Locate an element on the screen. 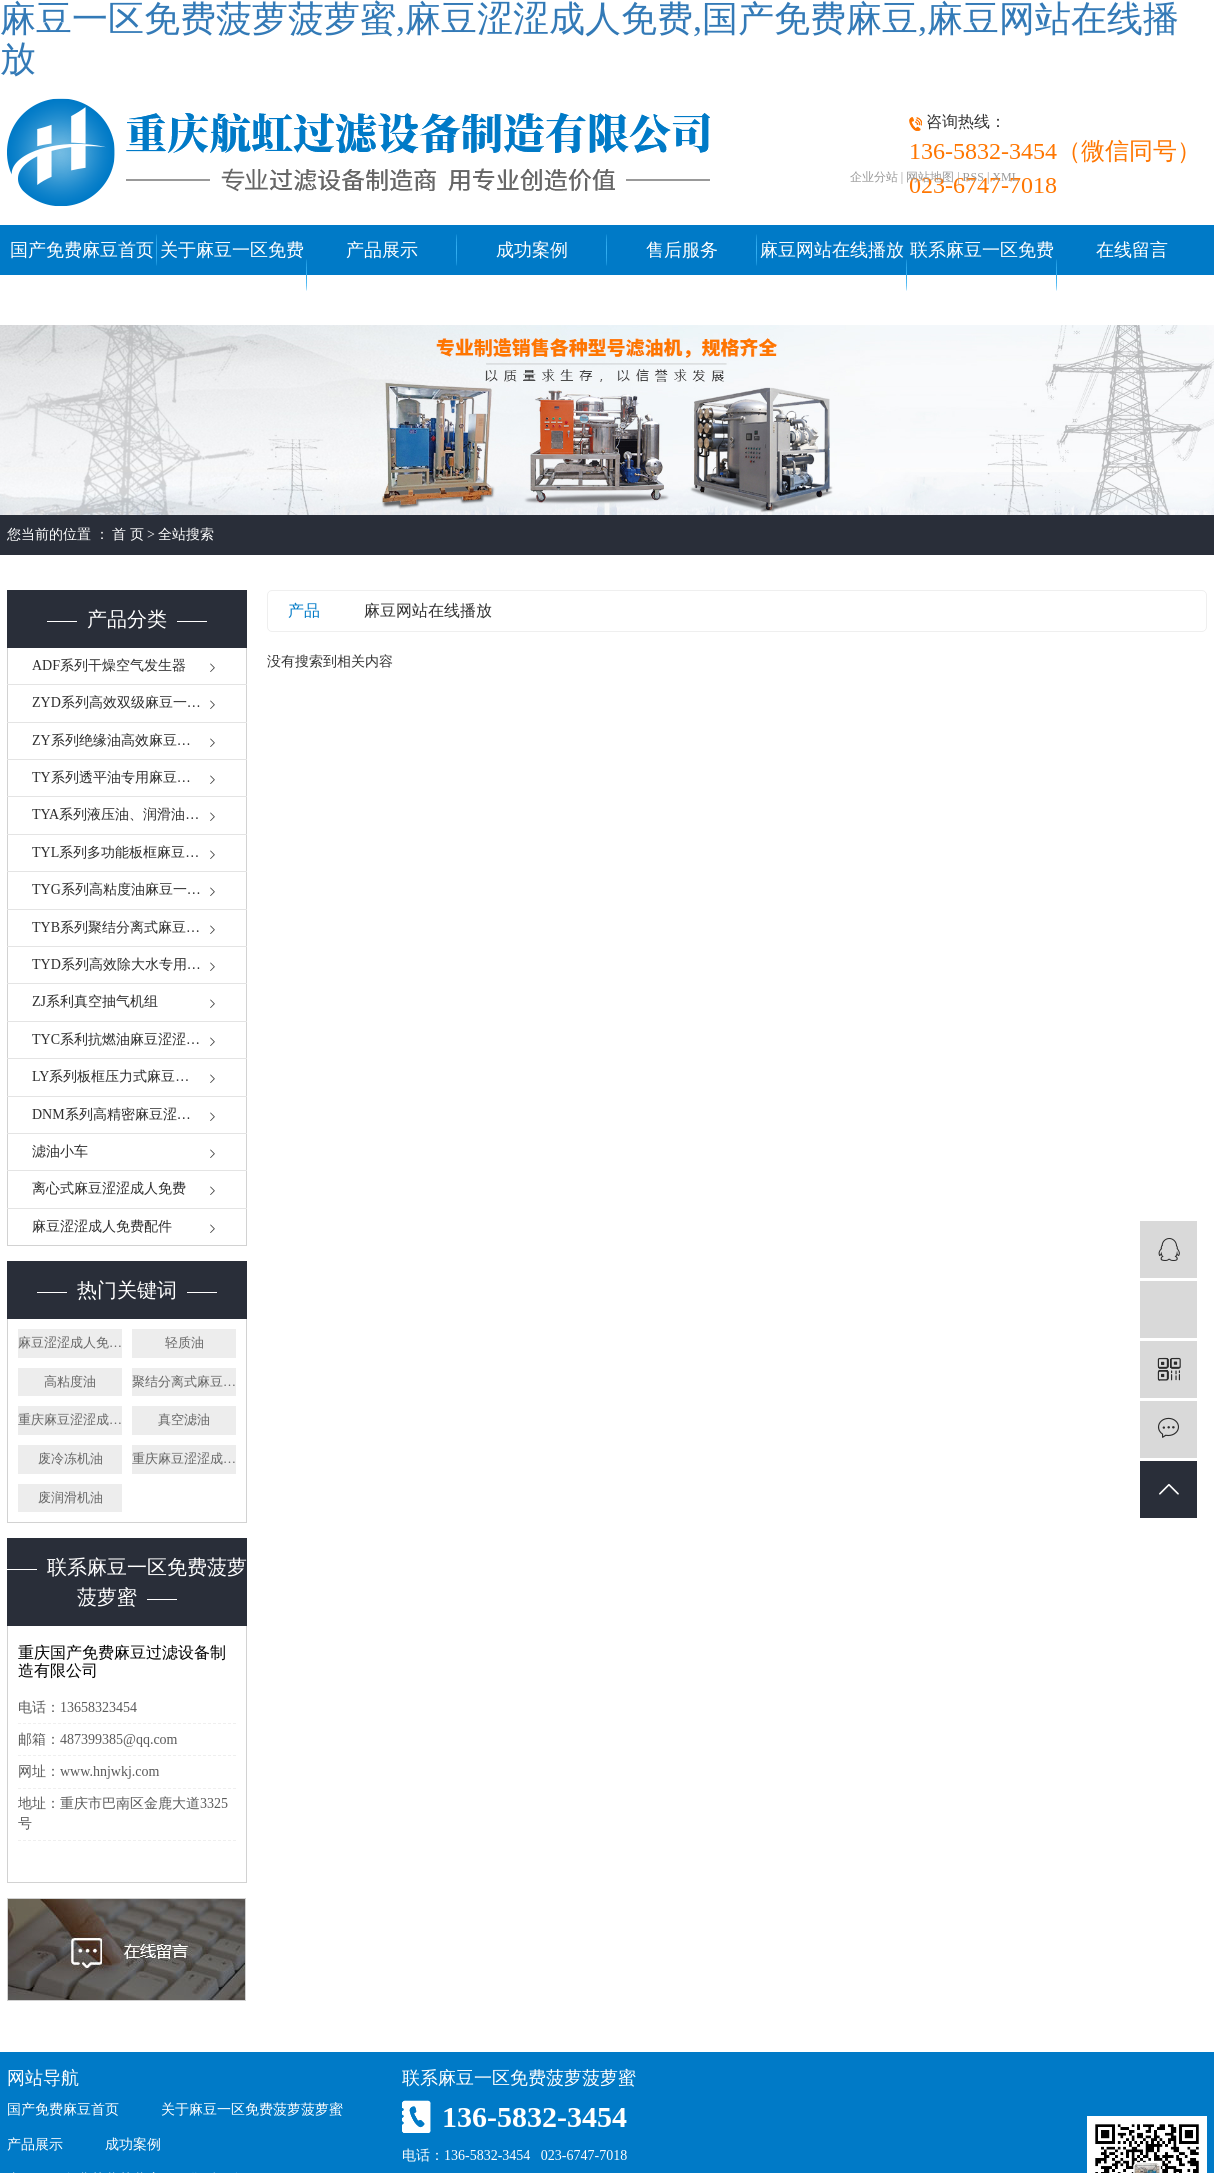 The height and width of the screenshot is (2173, 1214). 轻质油 is located at coordinates (184, 1342).